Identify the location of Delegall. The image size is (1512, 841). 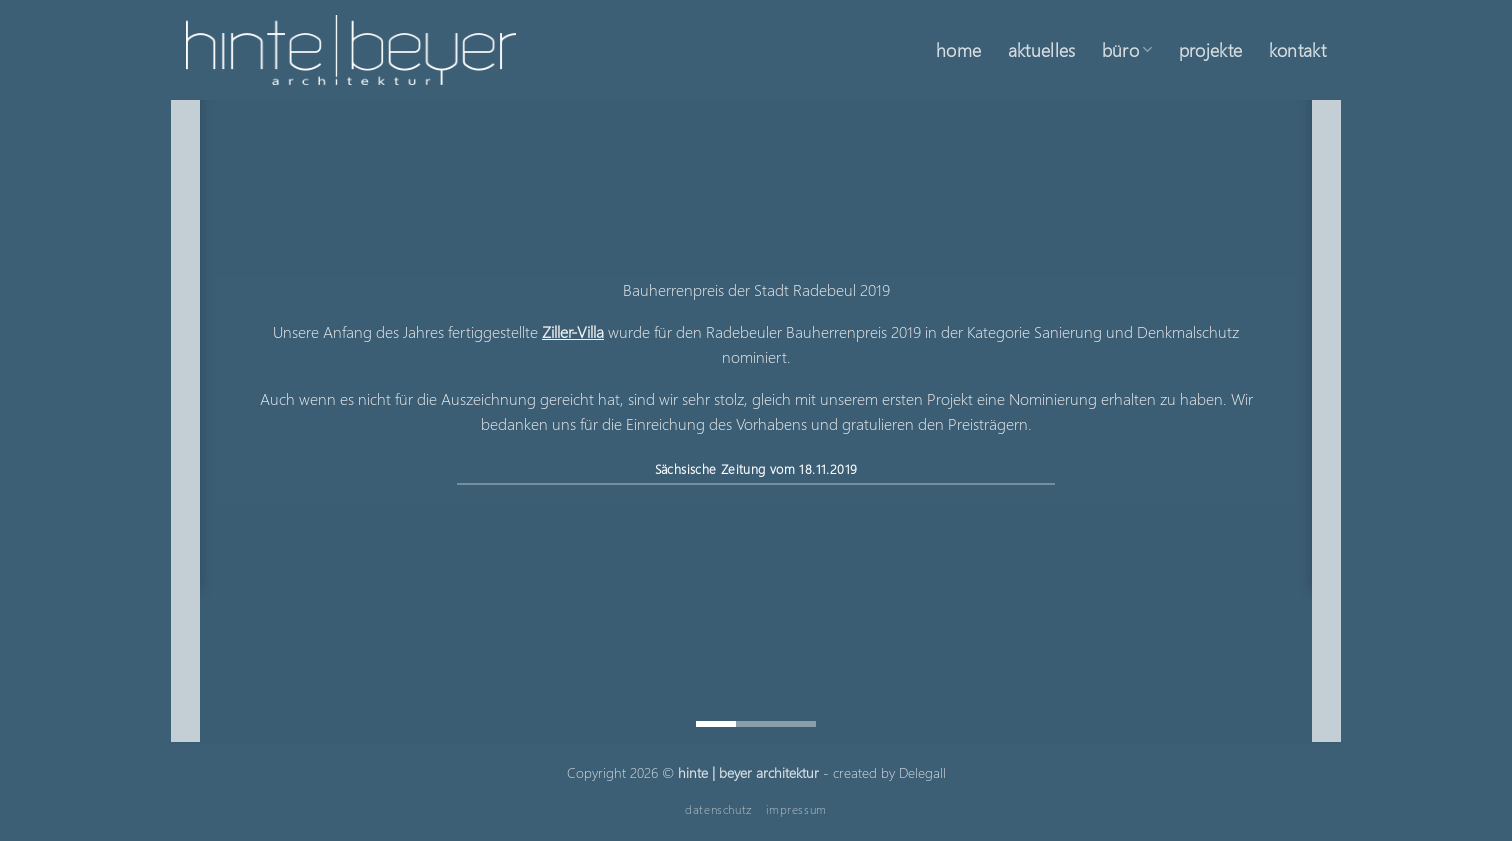
(922, 772).